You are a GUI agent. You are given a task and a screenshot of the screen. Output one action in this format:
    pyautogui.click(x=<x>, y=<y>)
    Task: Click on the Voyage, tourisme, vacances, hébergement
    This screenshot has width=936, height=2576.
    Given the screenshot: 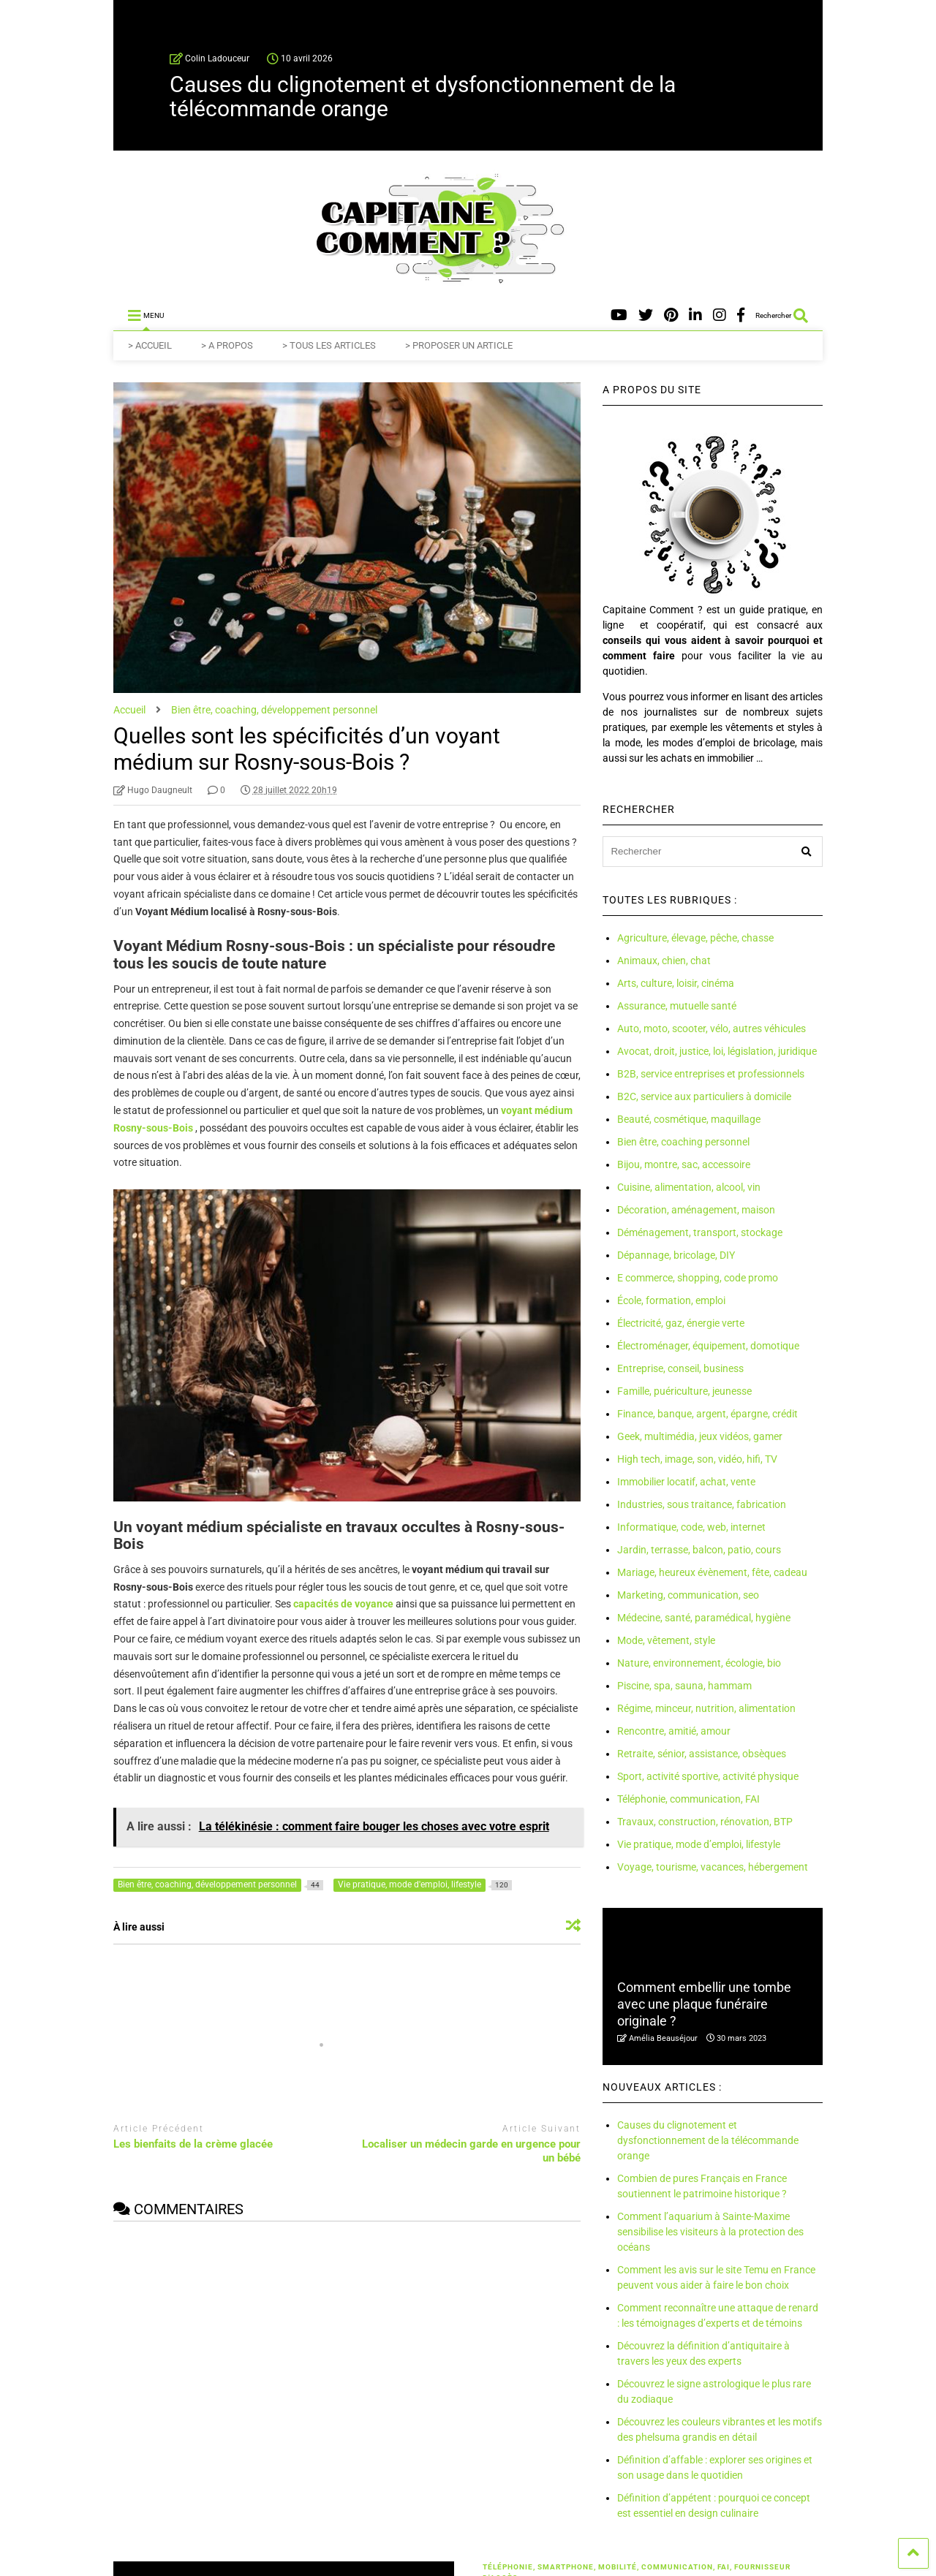 What is the action you would take?
    pyautogui.click(x=712, y=1867)
    